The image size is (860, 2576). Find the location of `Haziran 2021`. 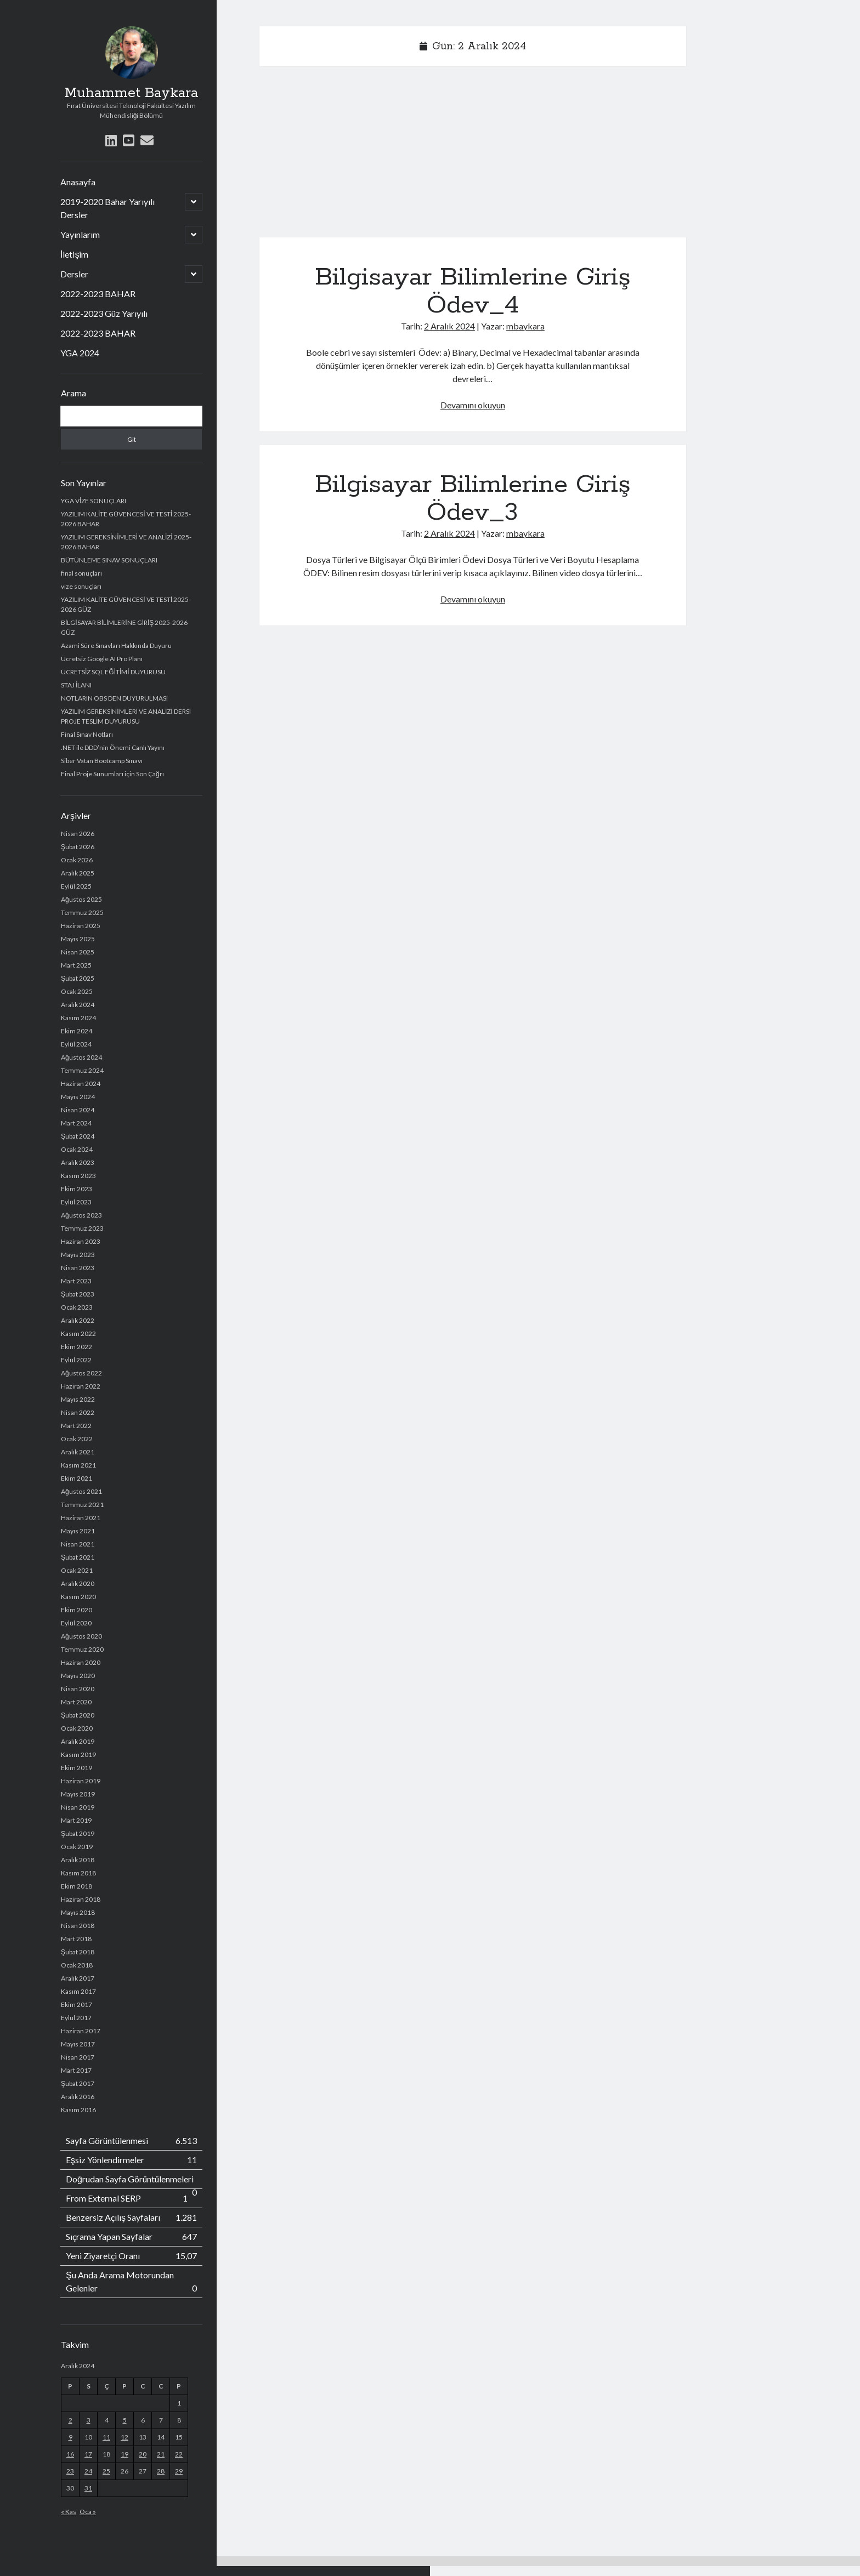

Haziran 2021 is located at coordinates (80, 1518).